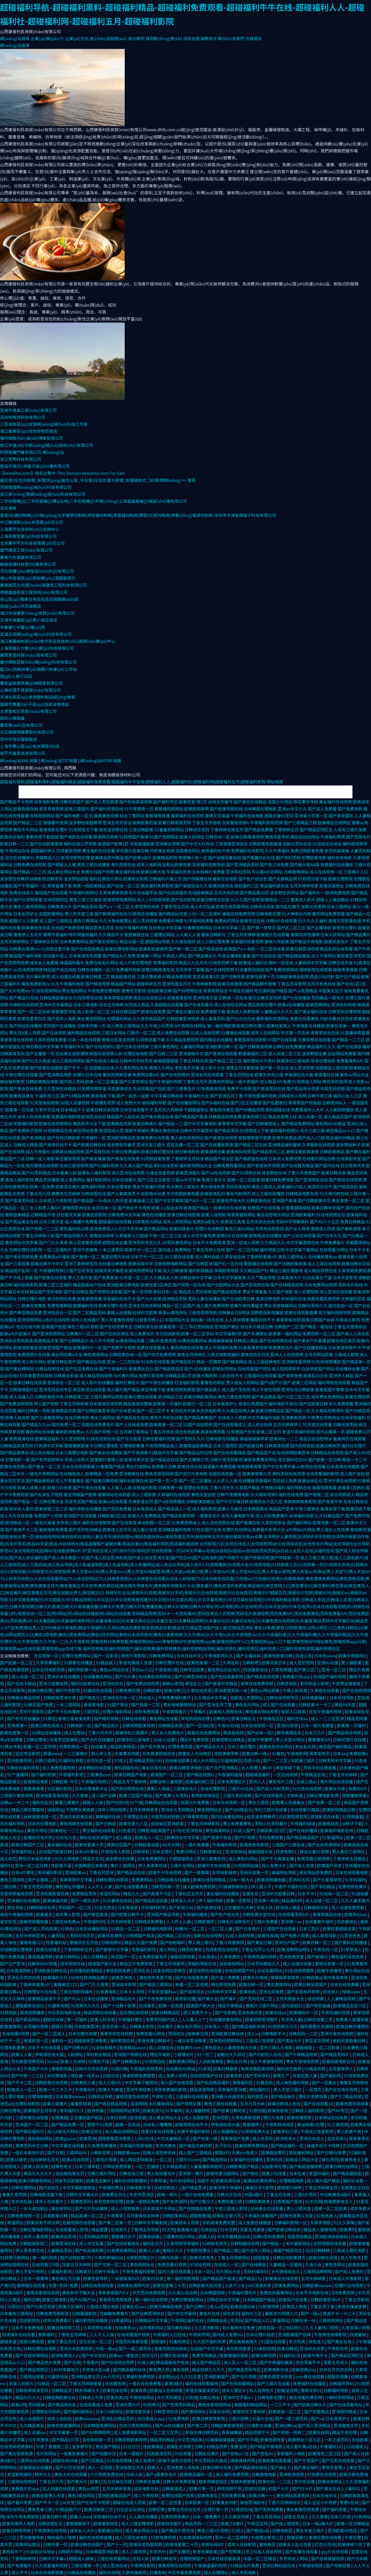 The height and width of the screenshot is (2576, 371). Describe the element at coordinates (306, 2166) in the screenshot. I see `国产偷窥盗摄视频` at that location.